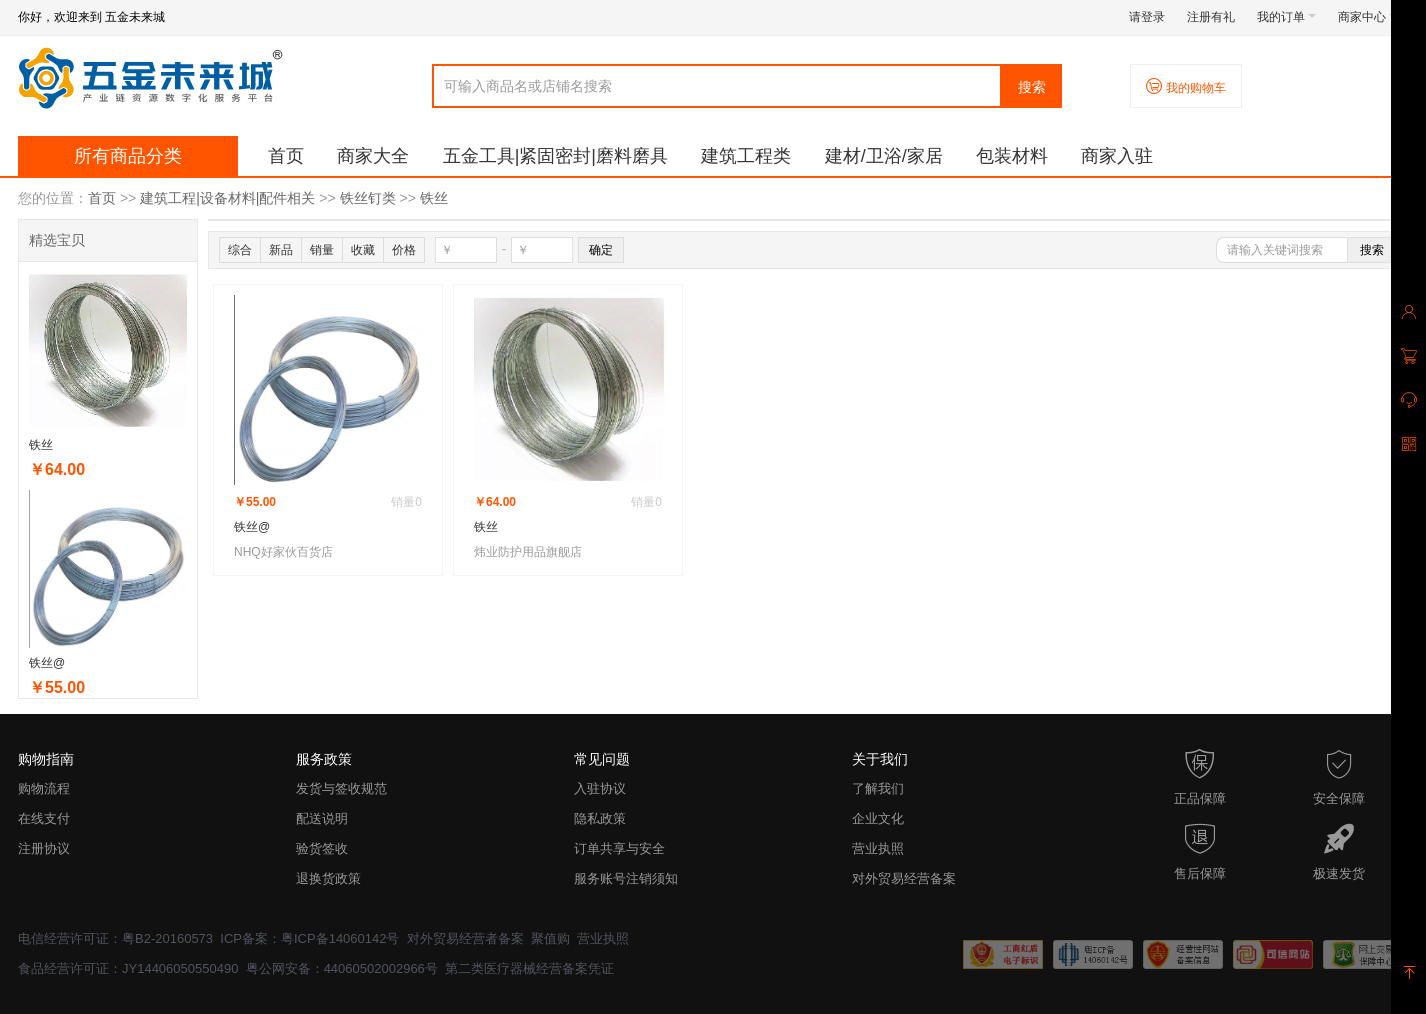 The image size is (1426, 1014). I want to click on 了解我们, so click(878, 788).